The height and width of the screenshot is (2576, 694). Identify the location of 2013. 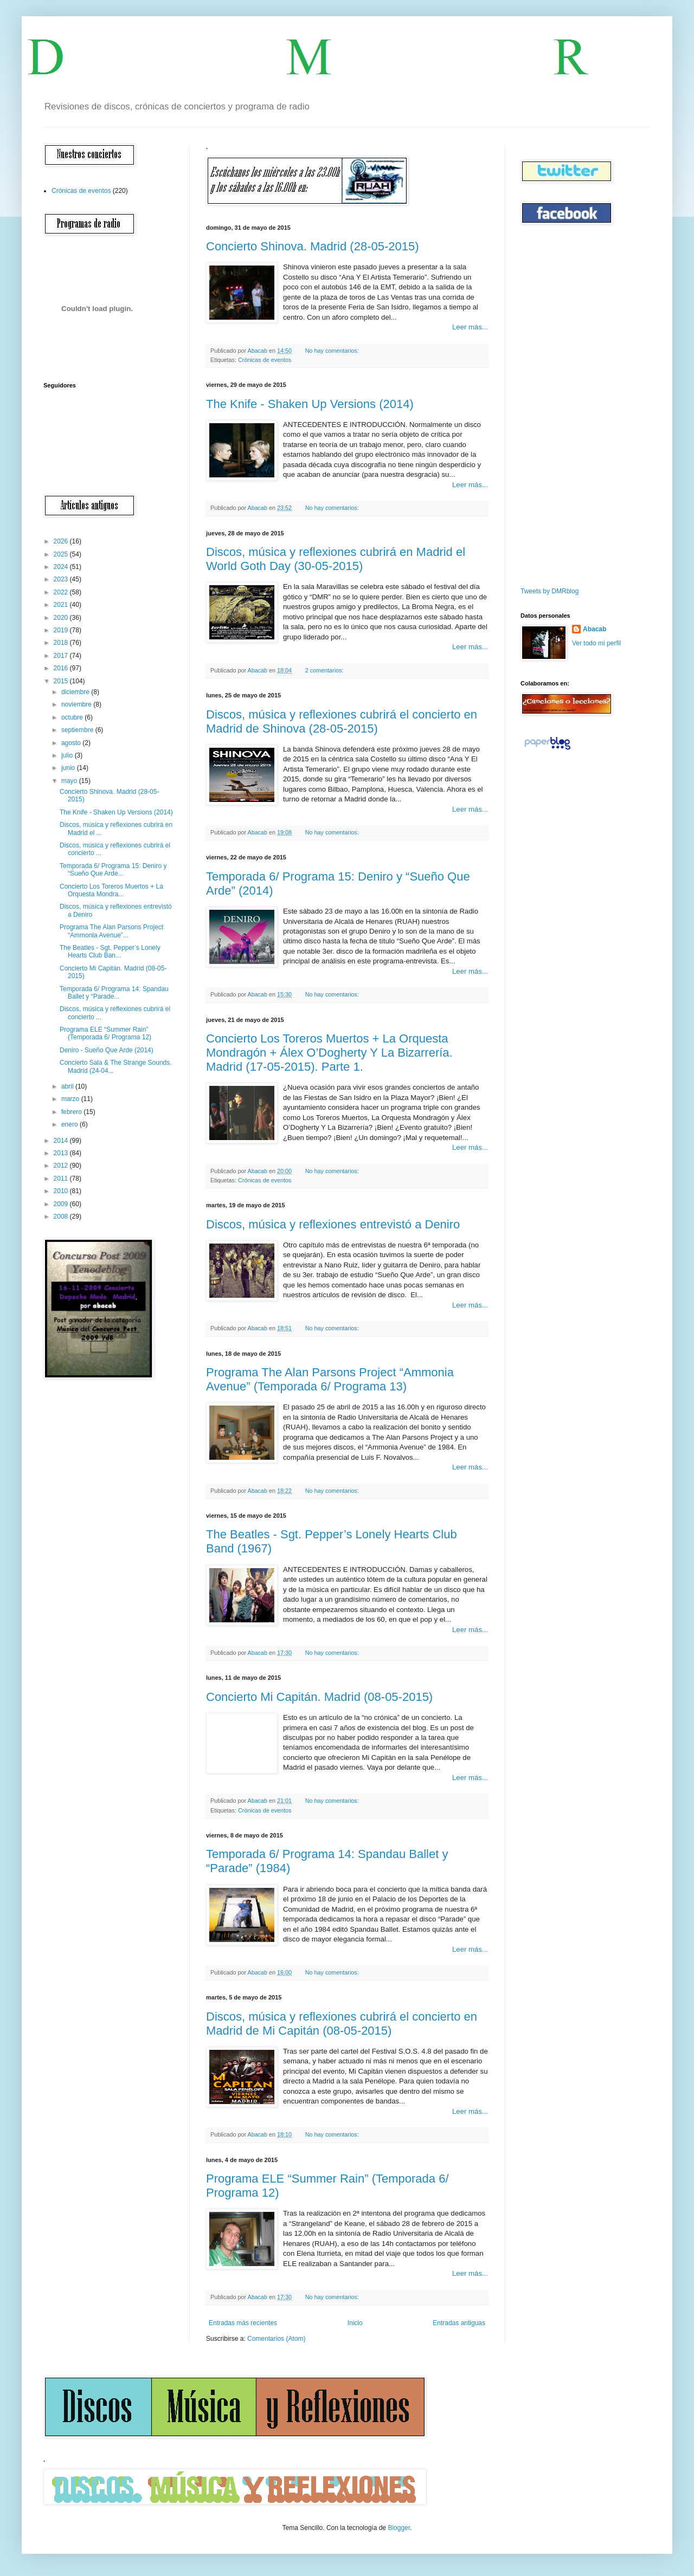
(62, 1153).